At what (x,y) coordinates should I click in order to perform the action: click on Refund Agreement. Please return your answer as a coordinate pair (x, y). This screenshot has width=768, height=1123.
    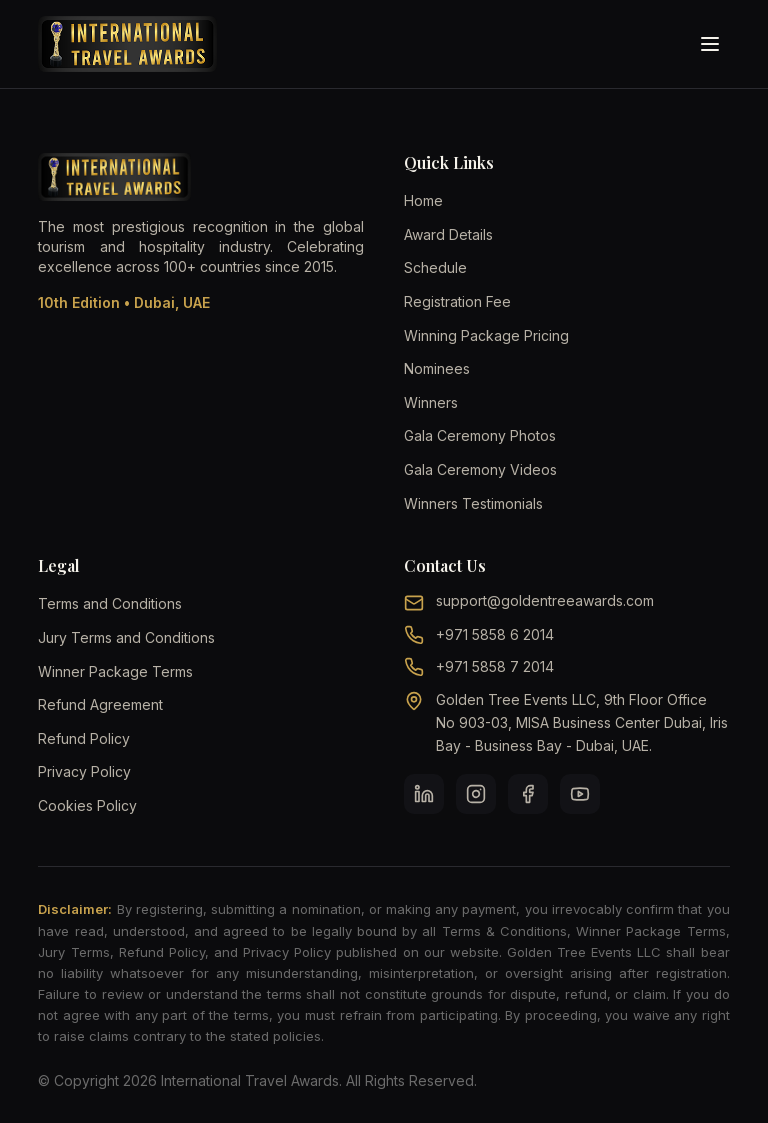
    Looking at the image, I should click on (100, 704).